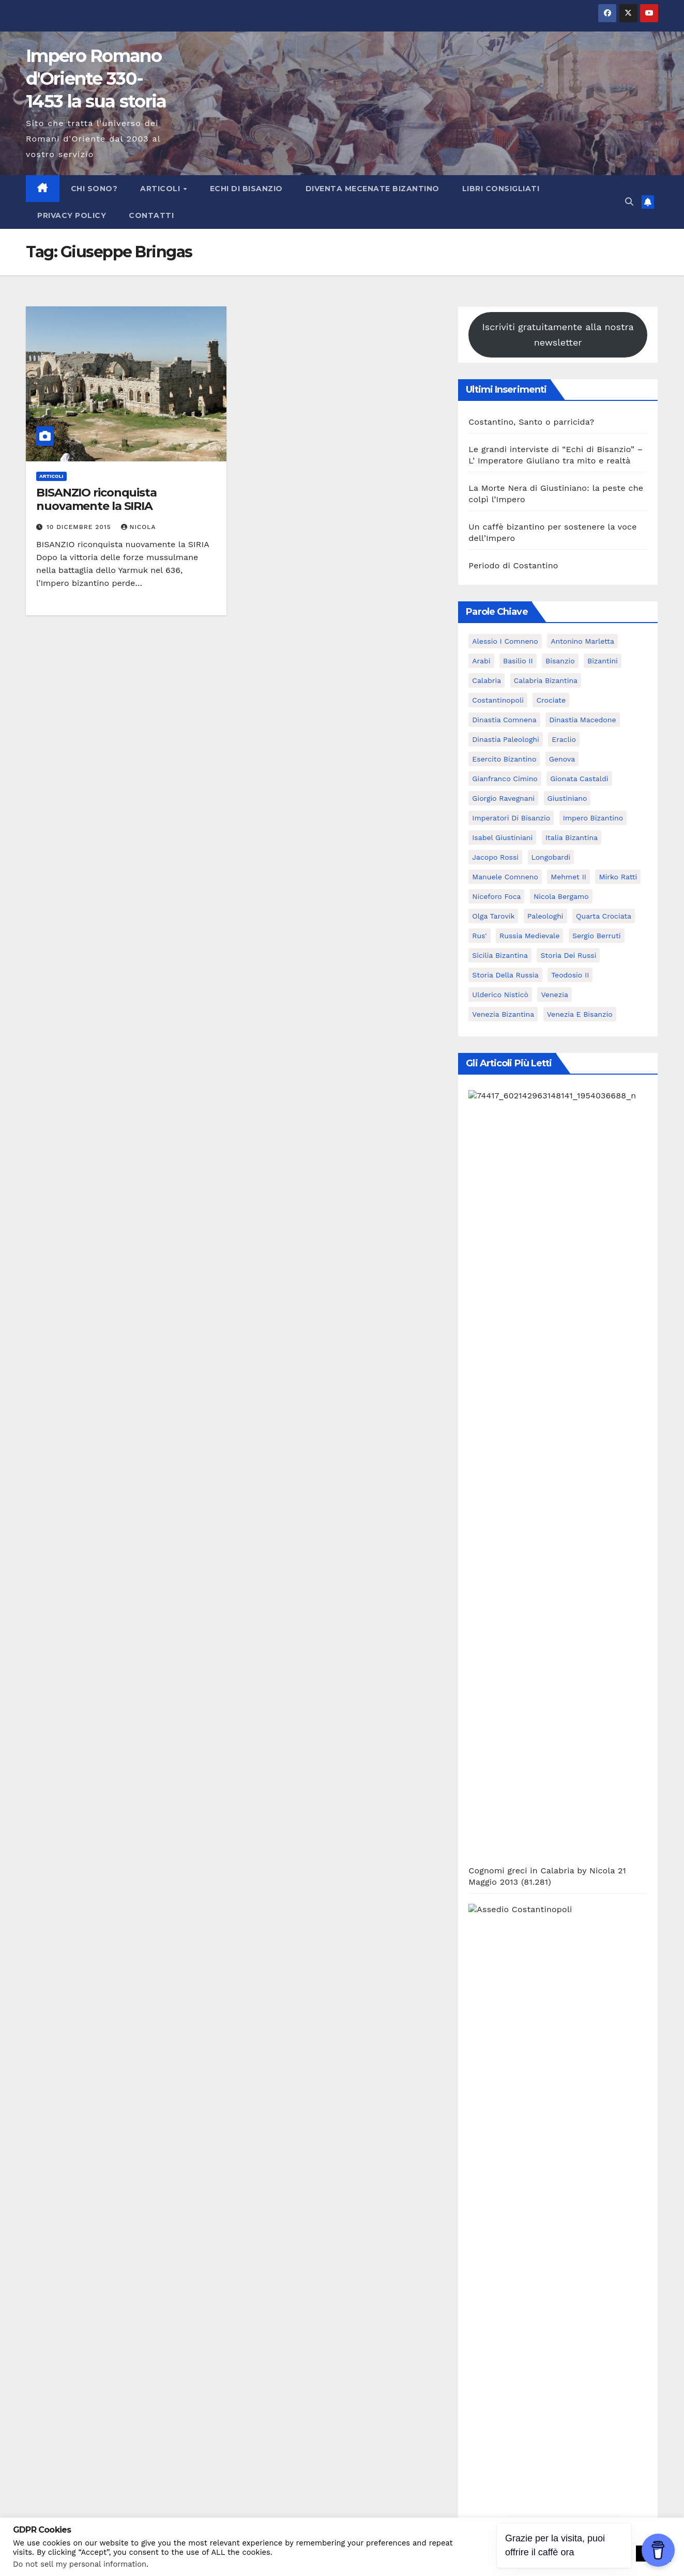 Image resolution: width=684 pixels, height=2576 pixels. What do you see at coordinates (564, 739) in the screenshot?
I see `Eraclio [Eraclio (7 elementi)]` at bounding box center [564, 739].